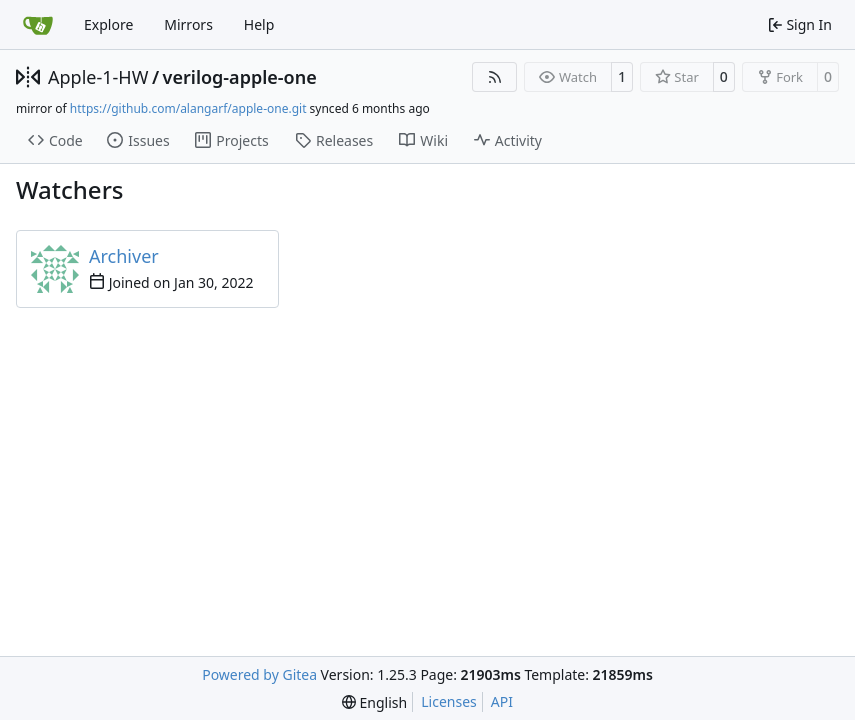  What do you see at coordinates (374, 702) in the screenshot?
I see `[menu]` at bounding box center [374, 702].